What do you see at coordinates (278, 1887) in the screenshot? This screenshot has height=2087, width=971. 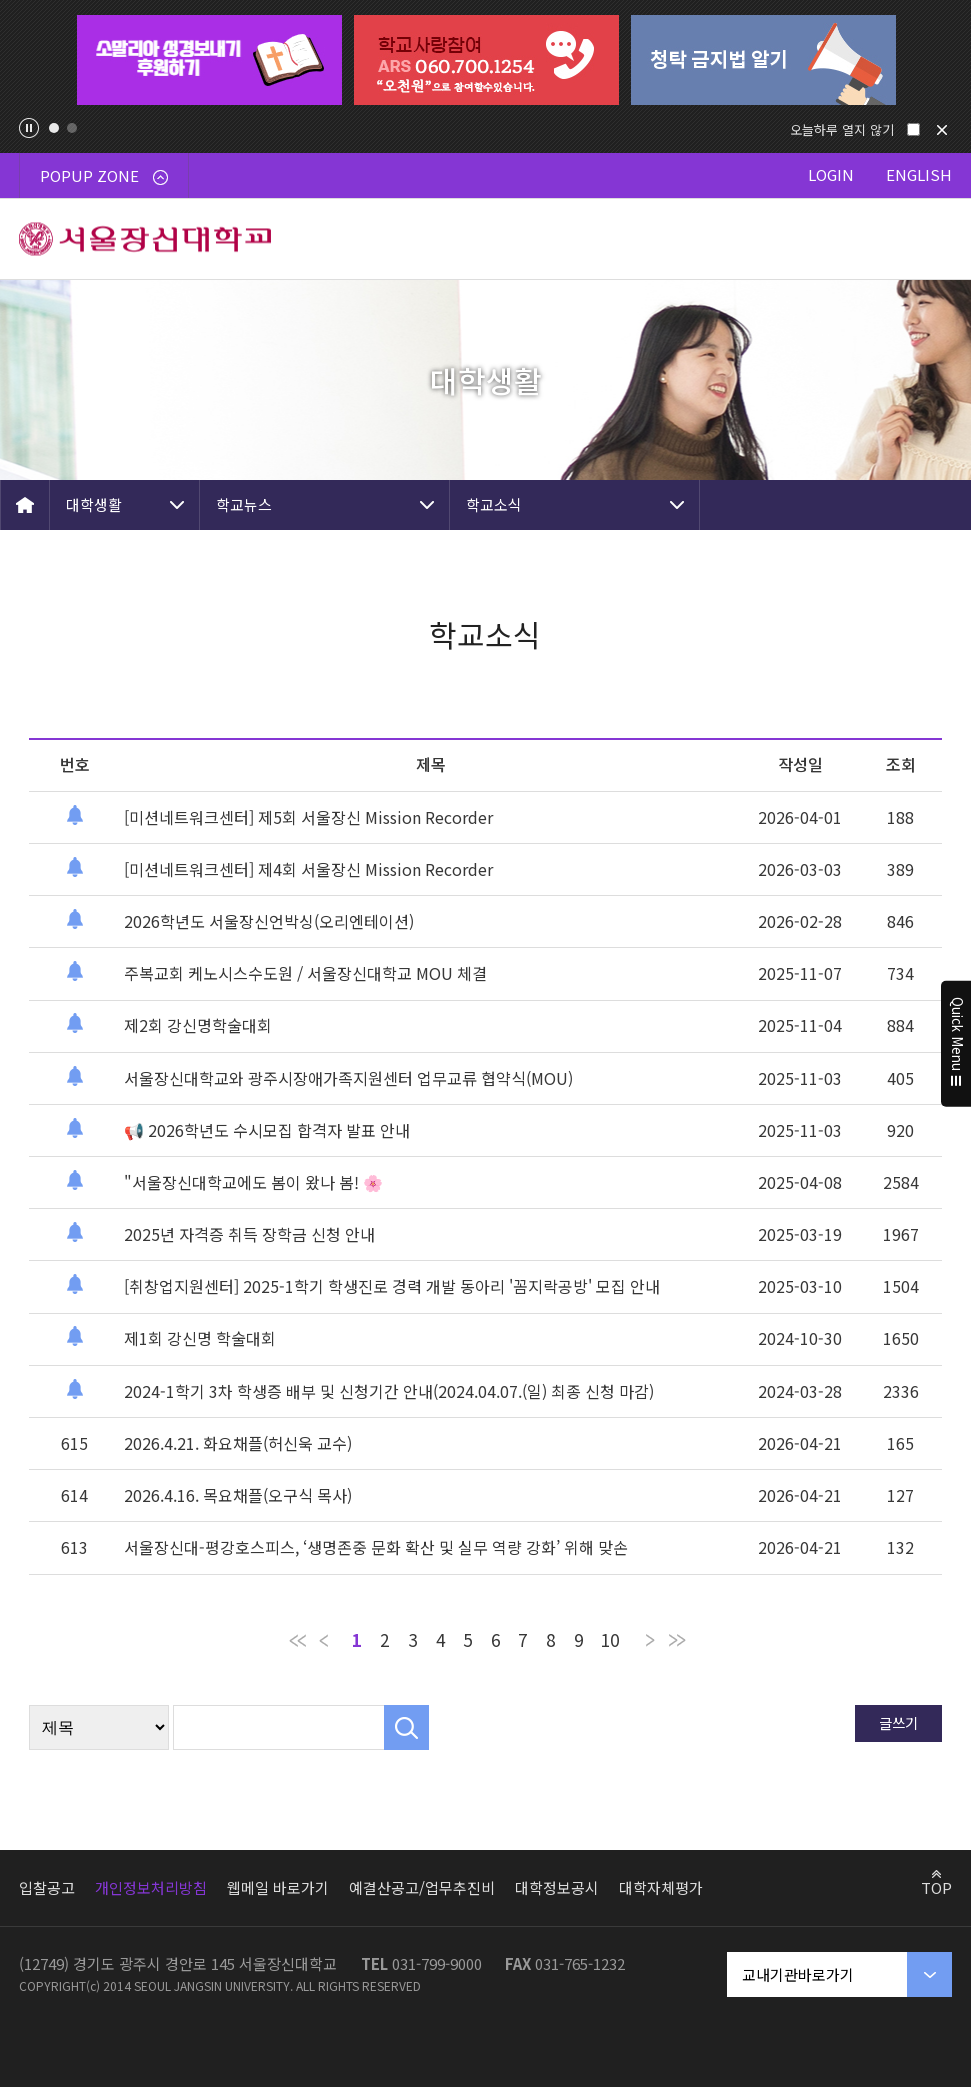 I see `웹메일 바로가기` at bounding box center [278, 1887].